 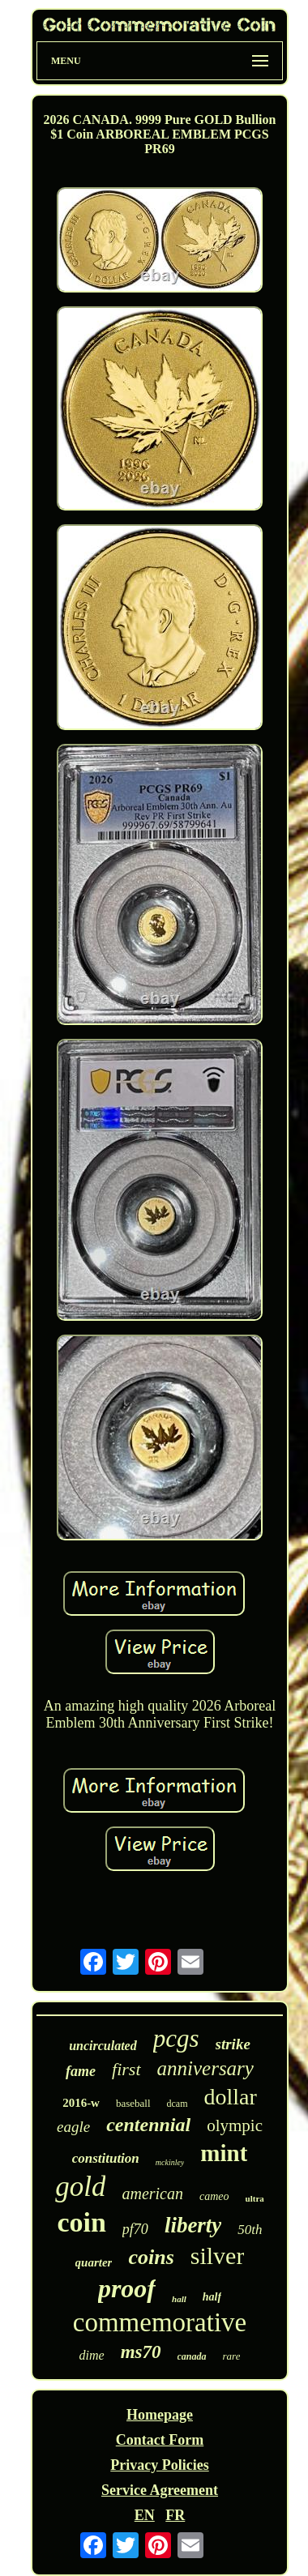 I want to click on Privacy Policies, so click(x=159, y=2465).